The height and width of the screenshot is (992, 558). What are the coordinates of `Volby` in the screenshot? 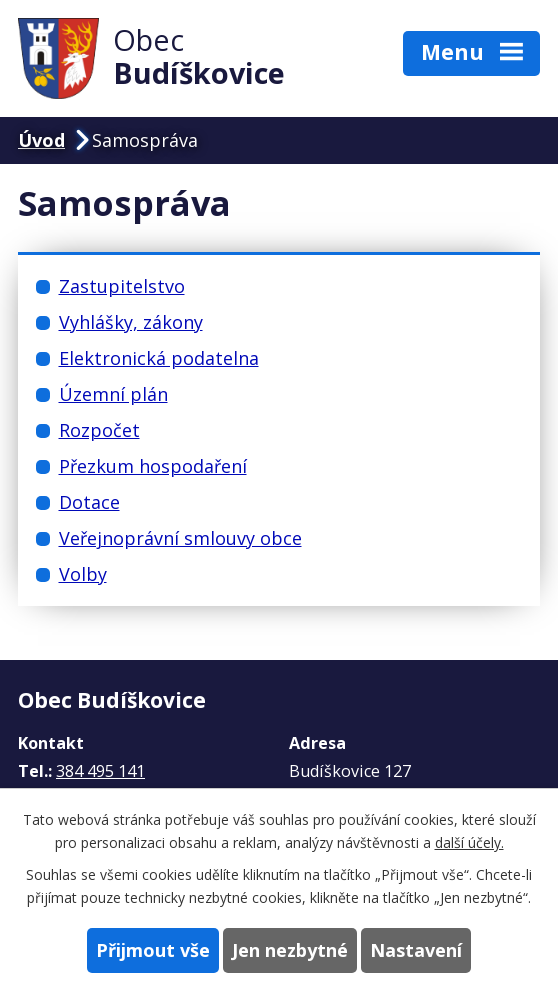 It's located at (83, 574).